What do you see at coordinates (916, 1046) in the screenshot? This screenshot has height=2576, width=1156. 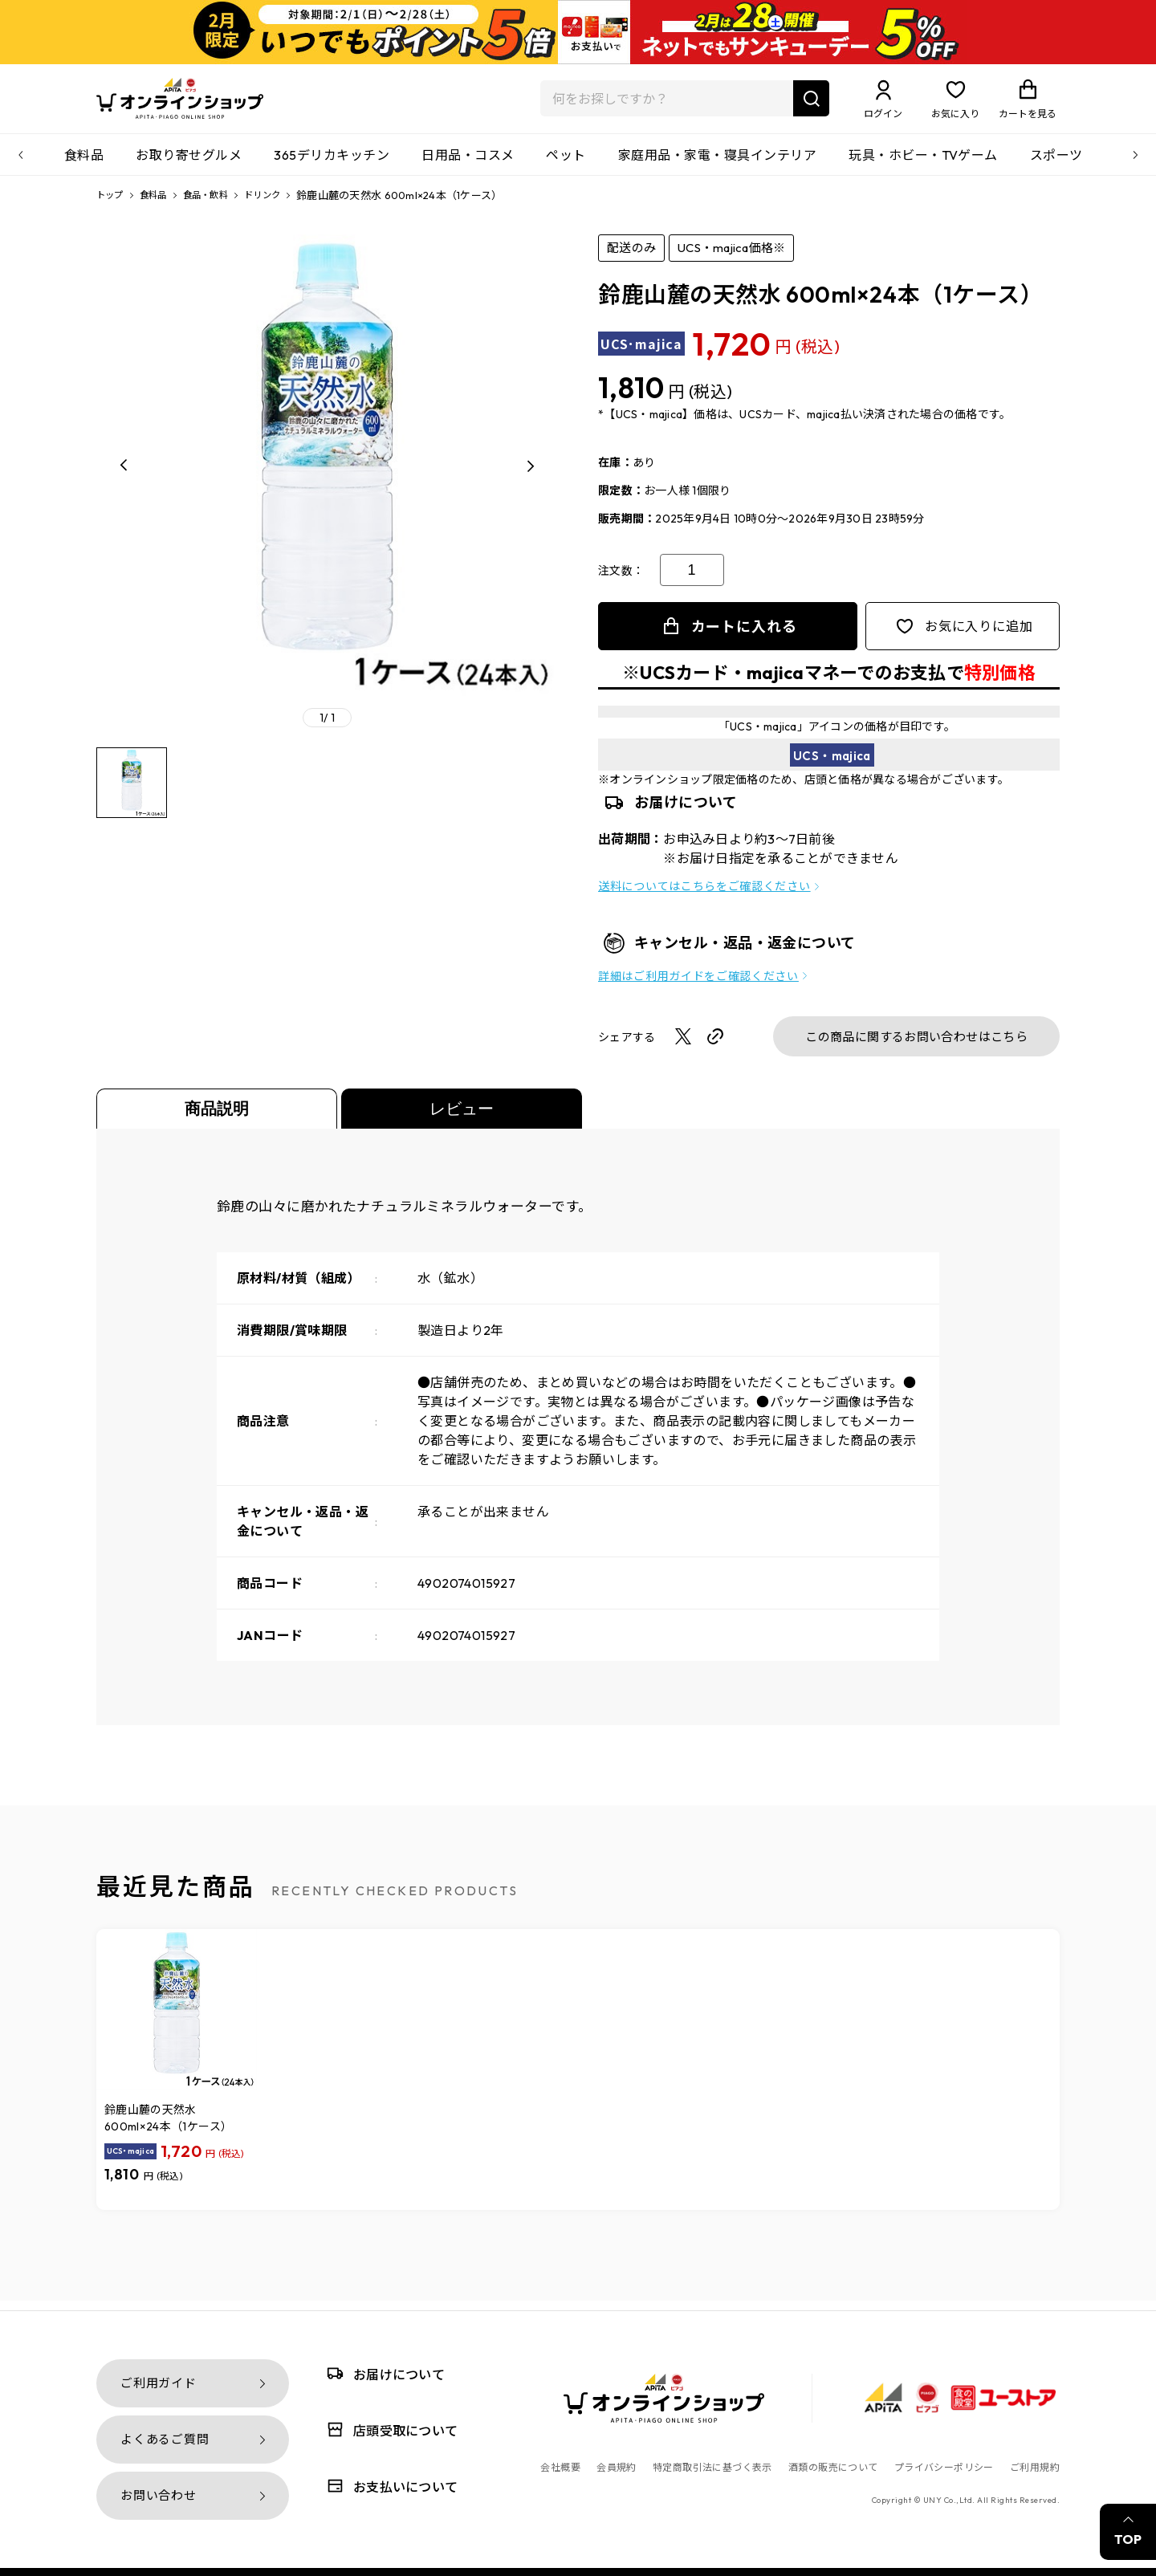 I see `この商品に関するお問い合わせはこちら` at bounding box center [916, 1046].